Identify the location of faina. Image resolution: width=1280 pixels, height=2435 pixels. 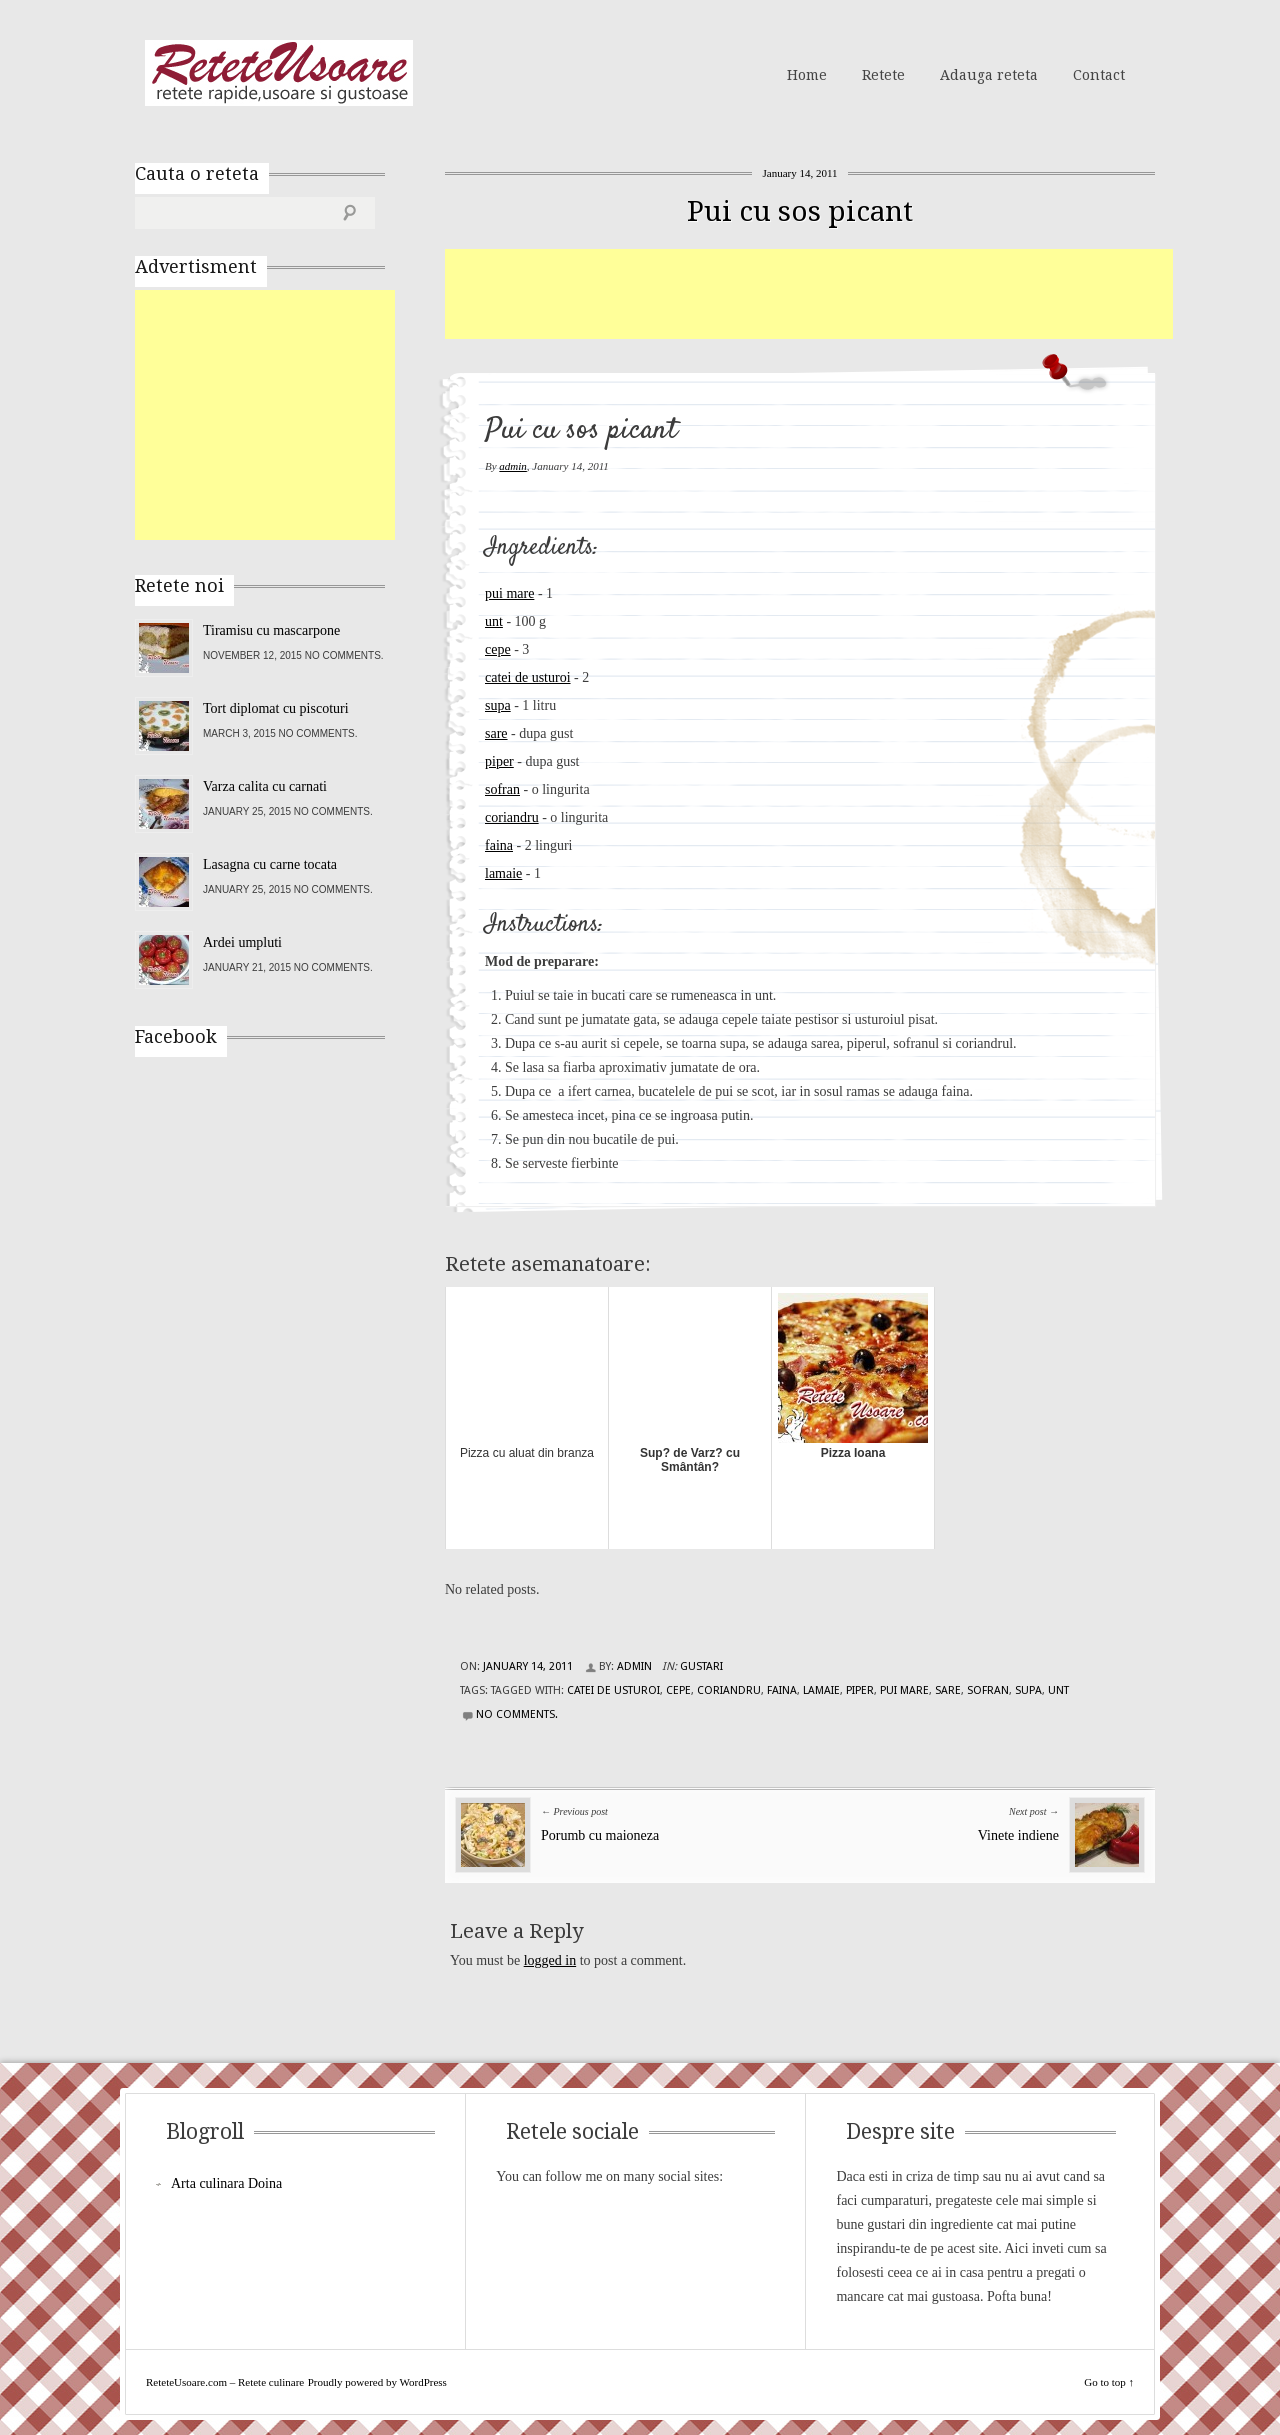
(499, 845).